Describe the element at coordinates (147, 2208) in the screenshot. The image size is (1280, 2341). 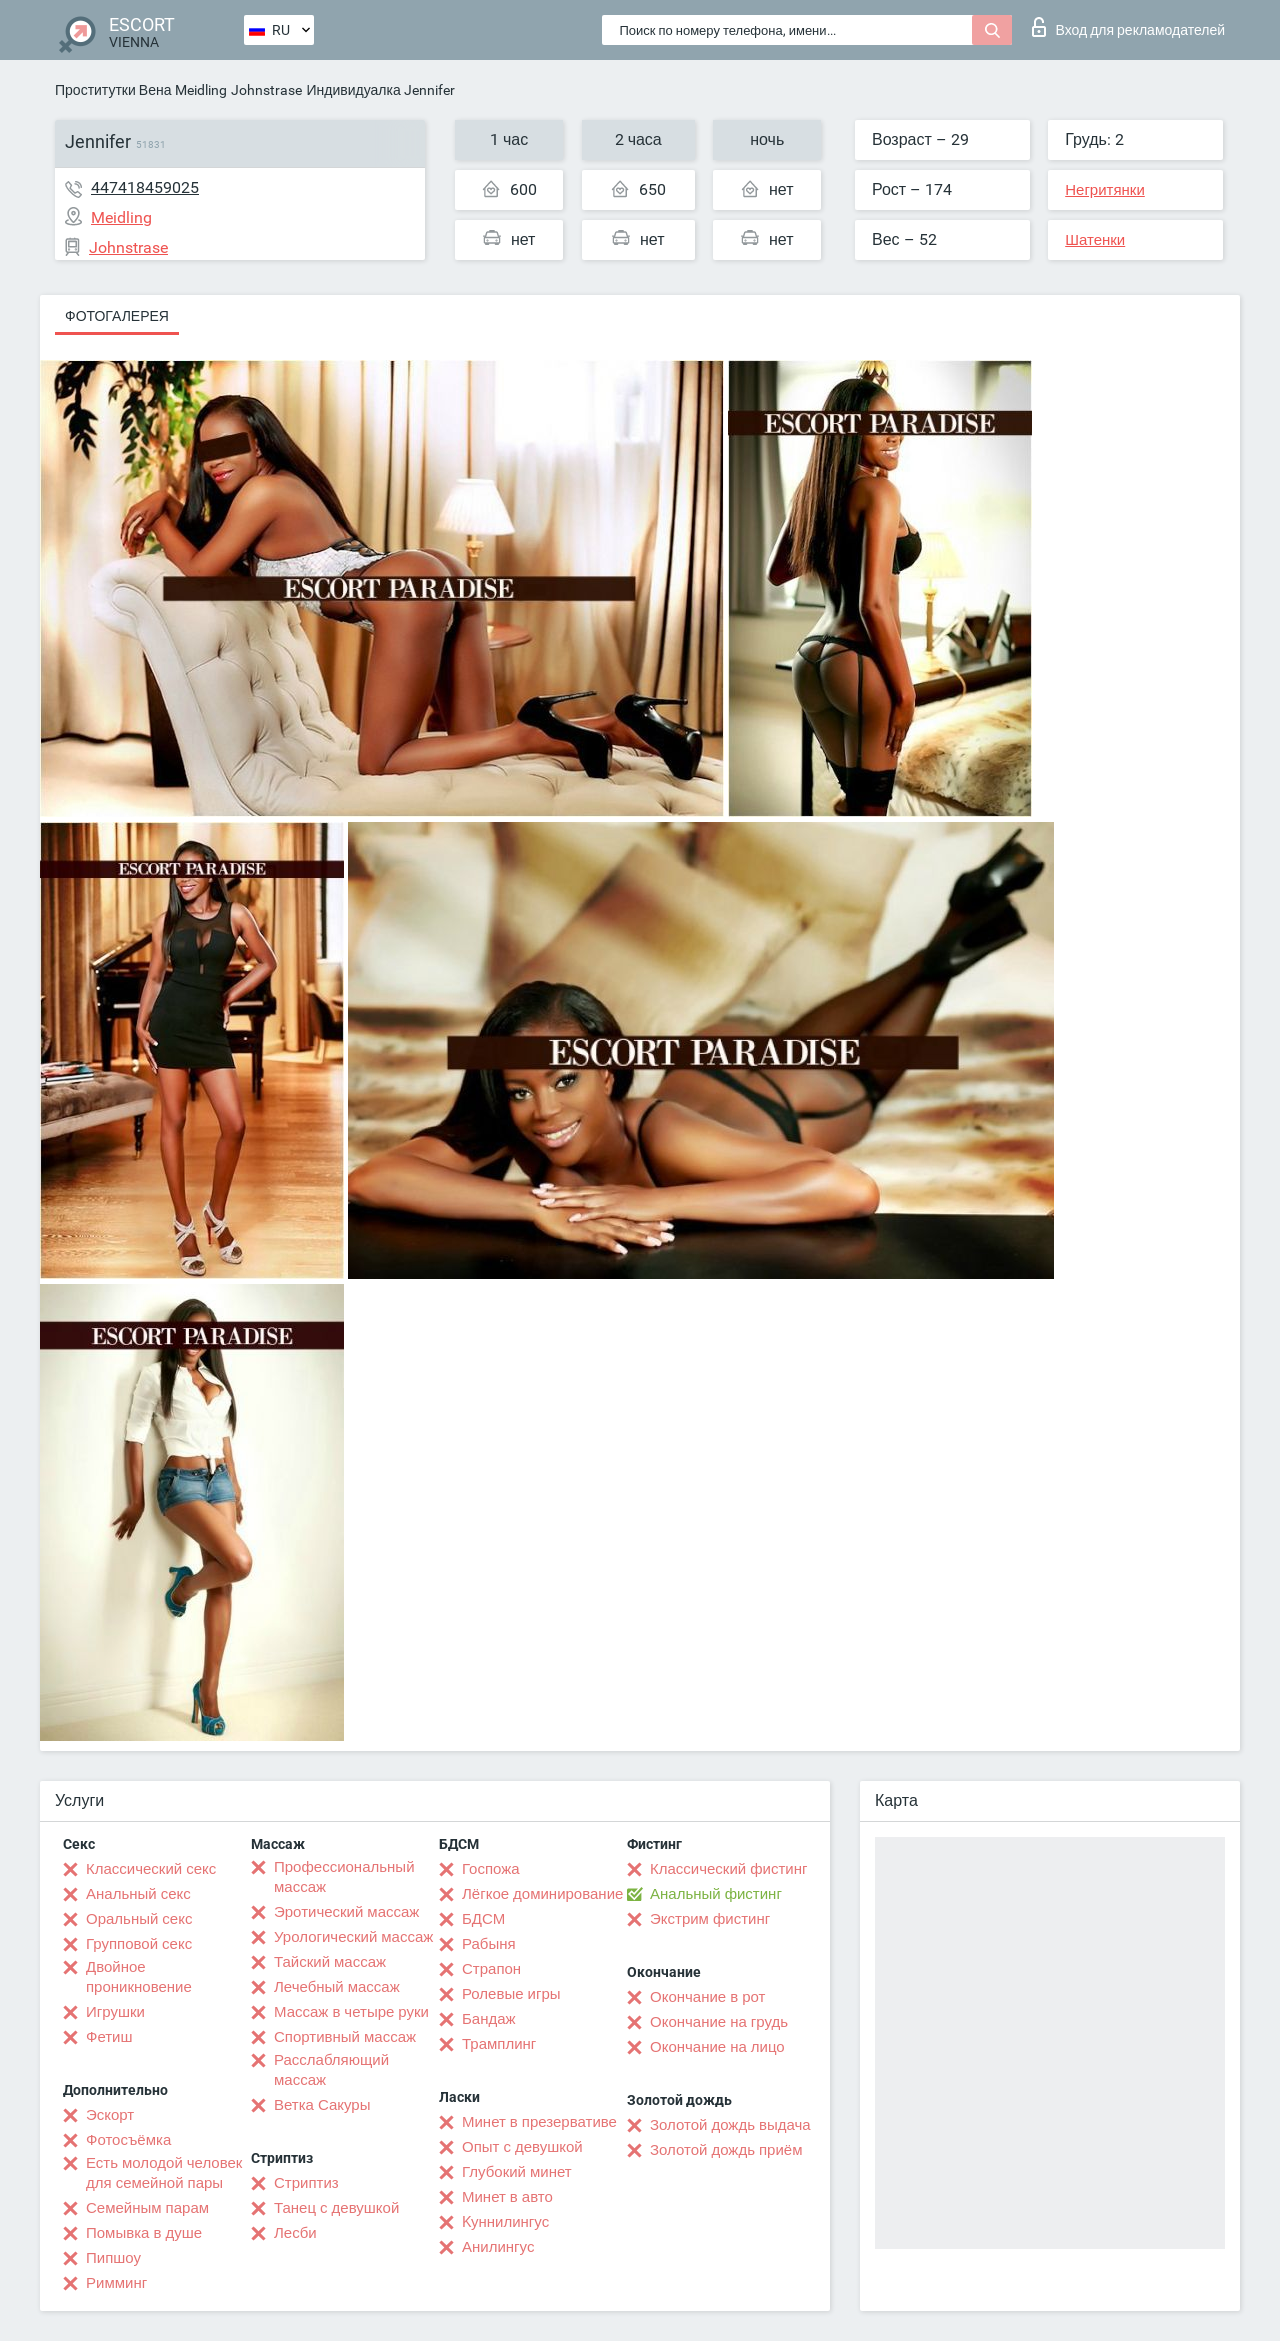
I see `Семейным парам` at that location.